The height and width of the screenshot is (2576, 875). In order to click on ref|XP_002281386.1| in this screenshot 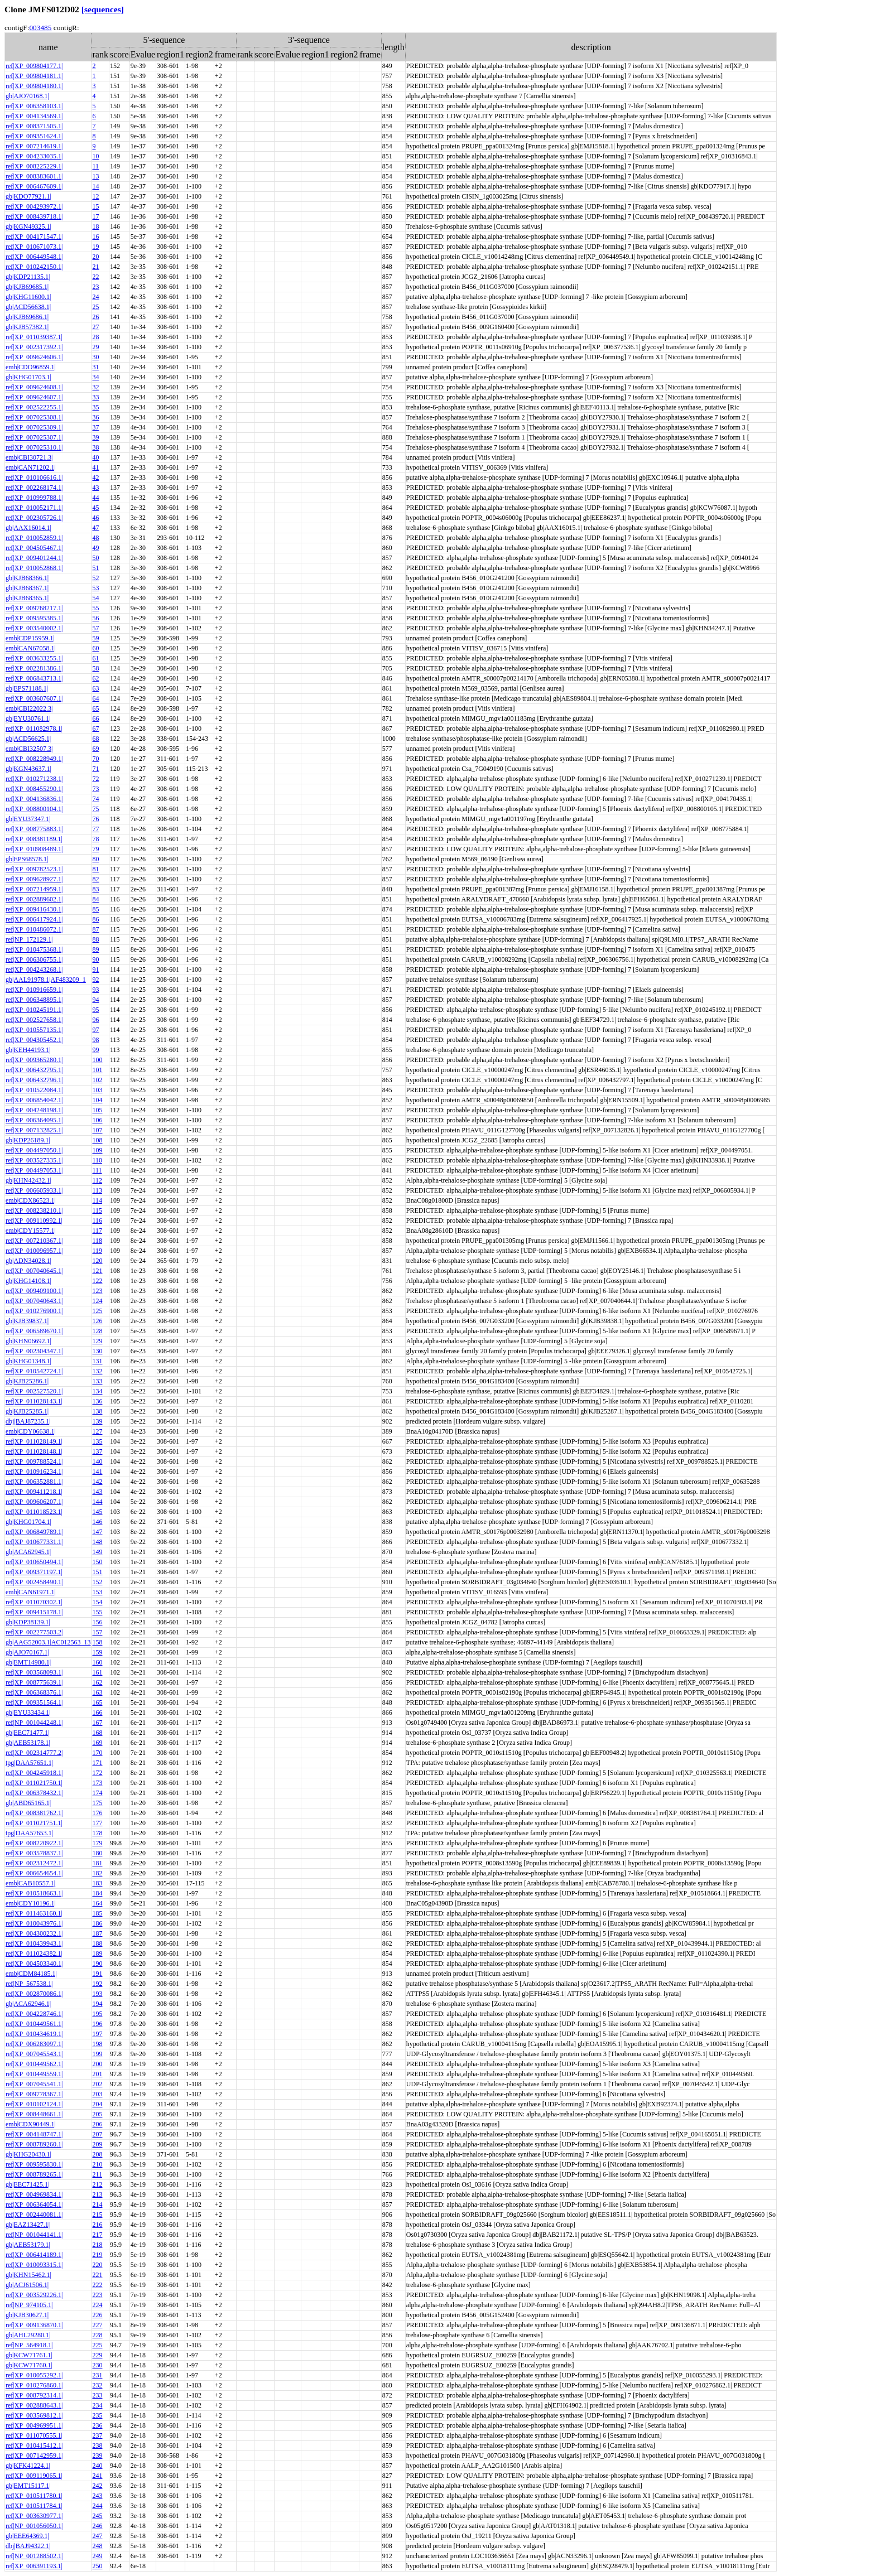, I will do `click(34, 668)`.